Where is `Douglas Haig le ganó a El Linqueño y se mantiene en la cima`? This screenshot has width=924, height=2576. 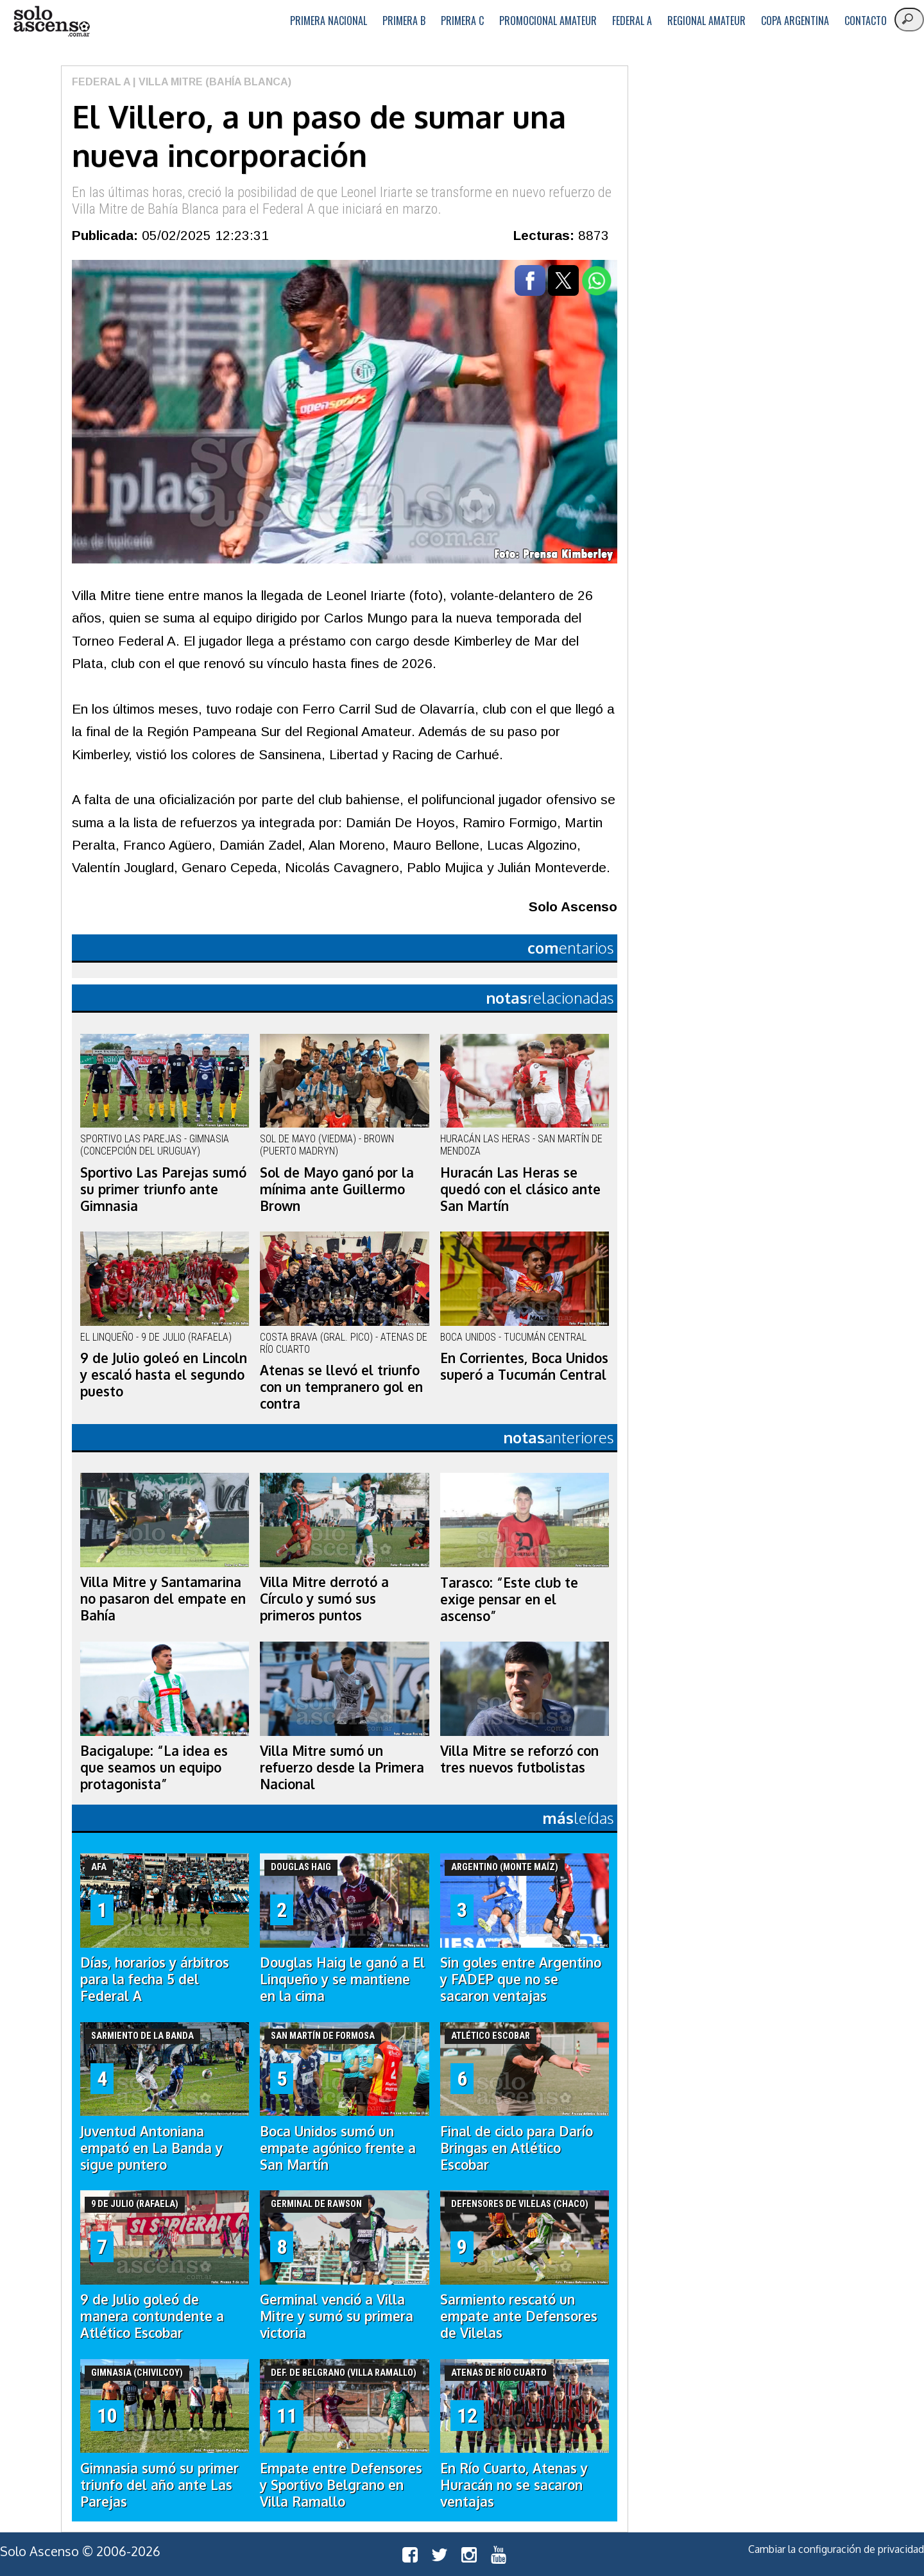
Douglas Haig le ganó a El Linqueño y se mantiene en la cima is located at coordinates (342, 1979).